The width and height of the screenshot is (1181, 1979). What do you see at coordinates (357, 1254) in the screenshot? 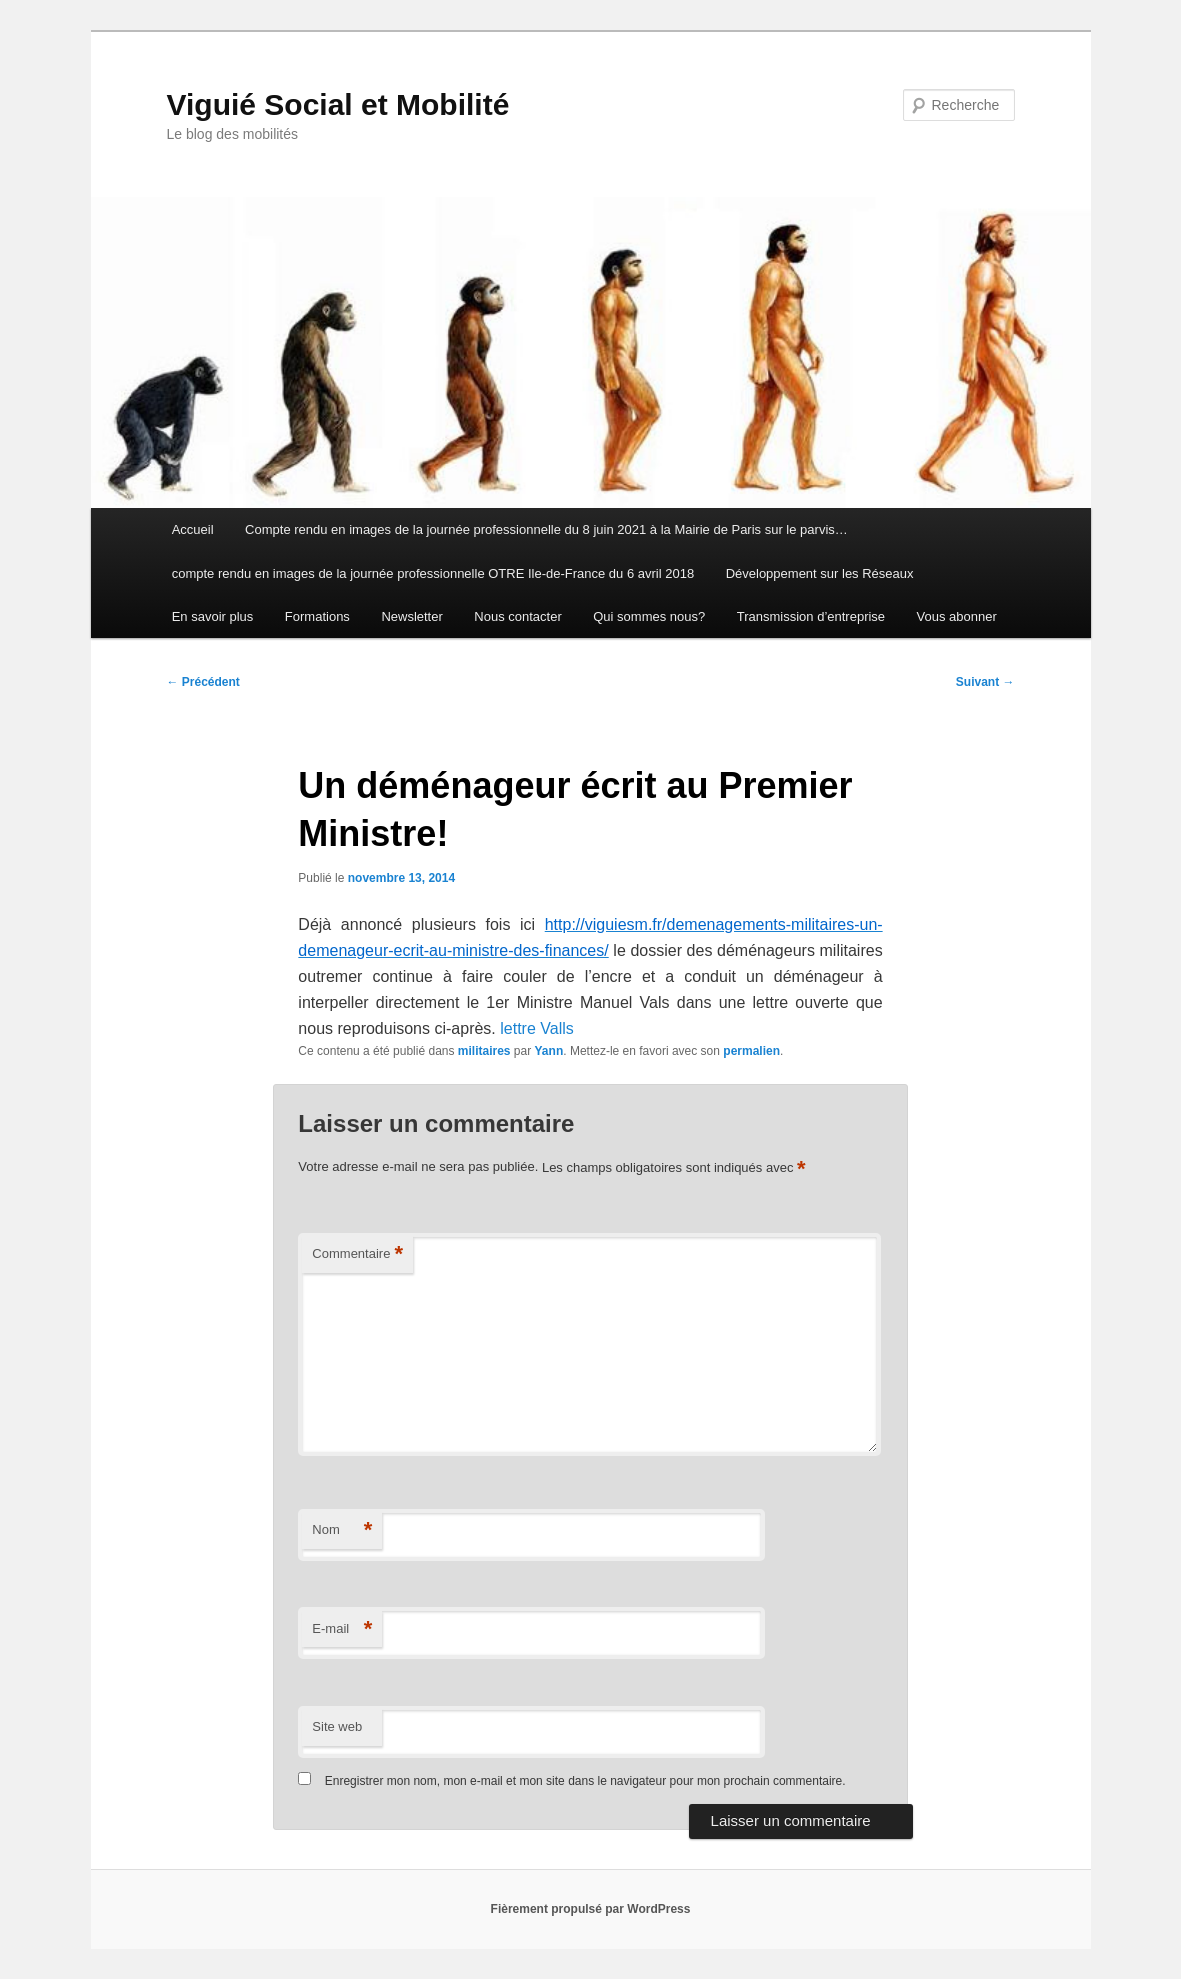
I see `Commentaire` at bounding box center [357, 1254].